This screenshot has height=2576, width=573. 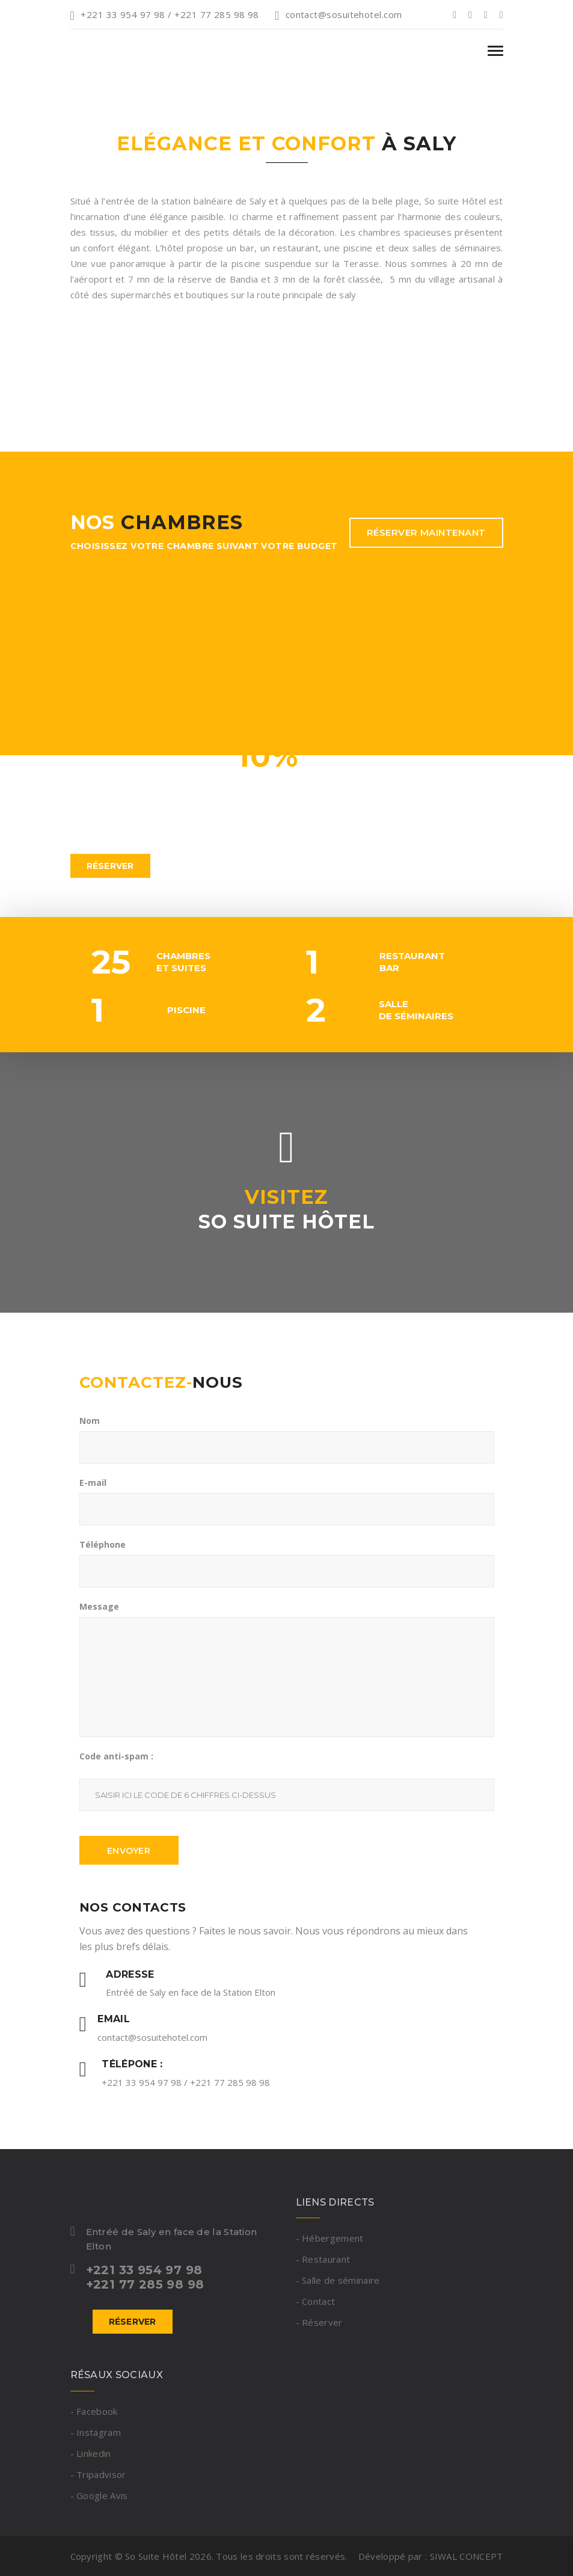 What do you see at coordinates (426, 532) in the screenshot?
I see `Réserver maintenant` at bounding box center [426, 532].